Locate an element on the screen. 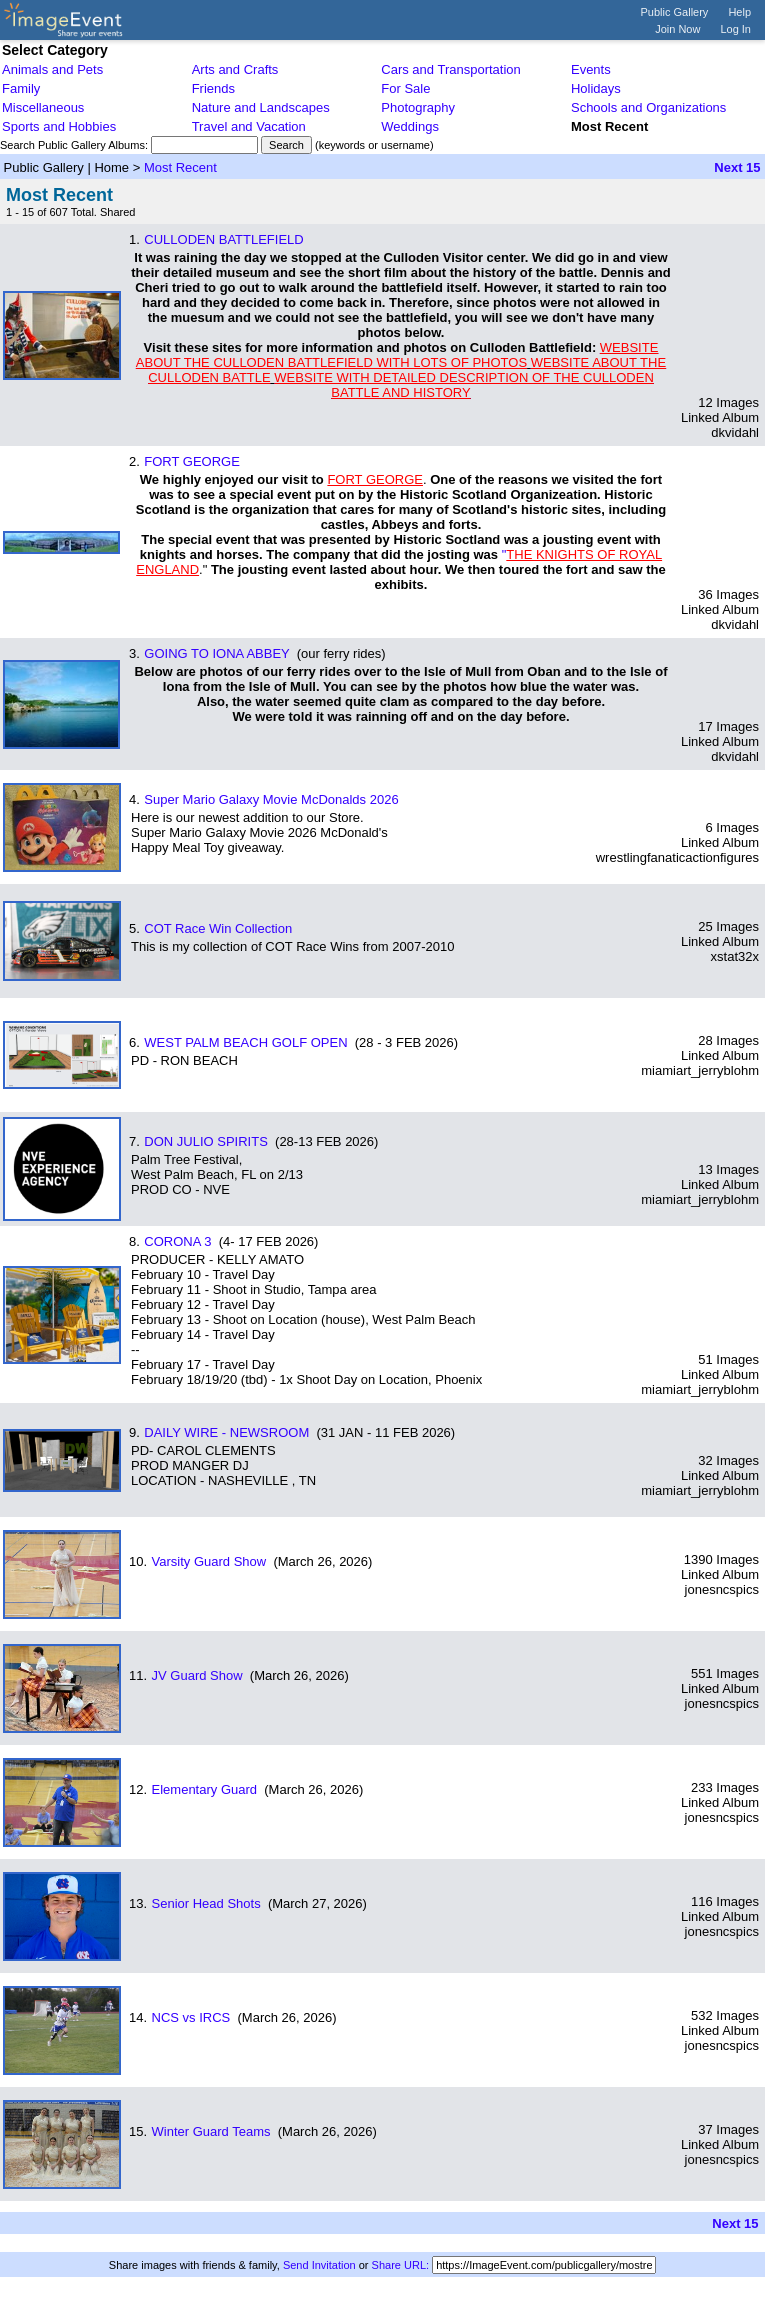  CULLODEN BATTLEFIELD is located at coordinates (223, 239).